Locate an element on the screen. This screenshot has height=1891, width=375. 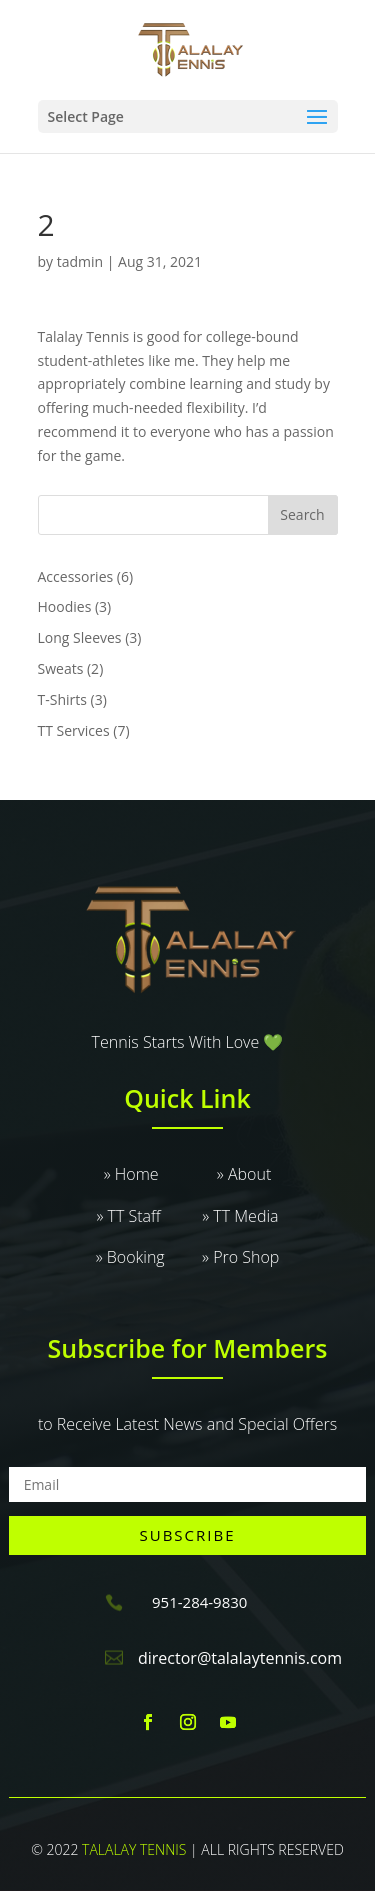
Long Sleeves is located at coordinates (80, 637).